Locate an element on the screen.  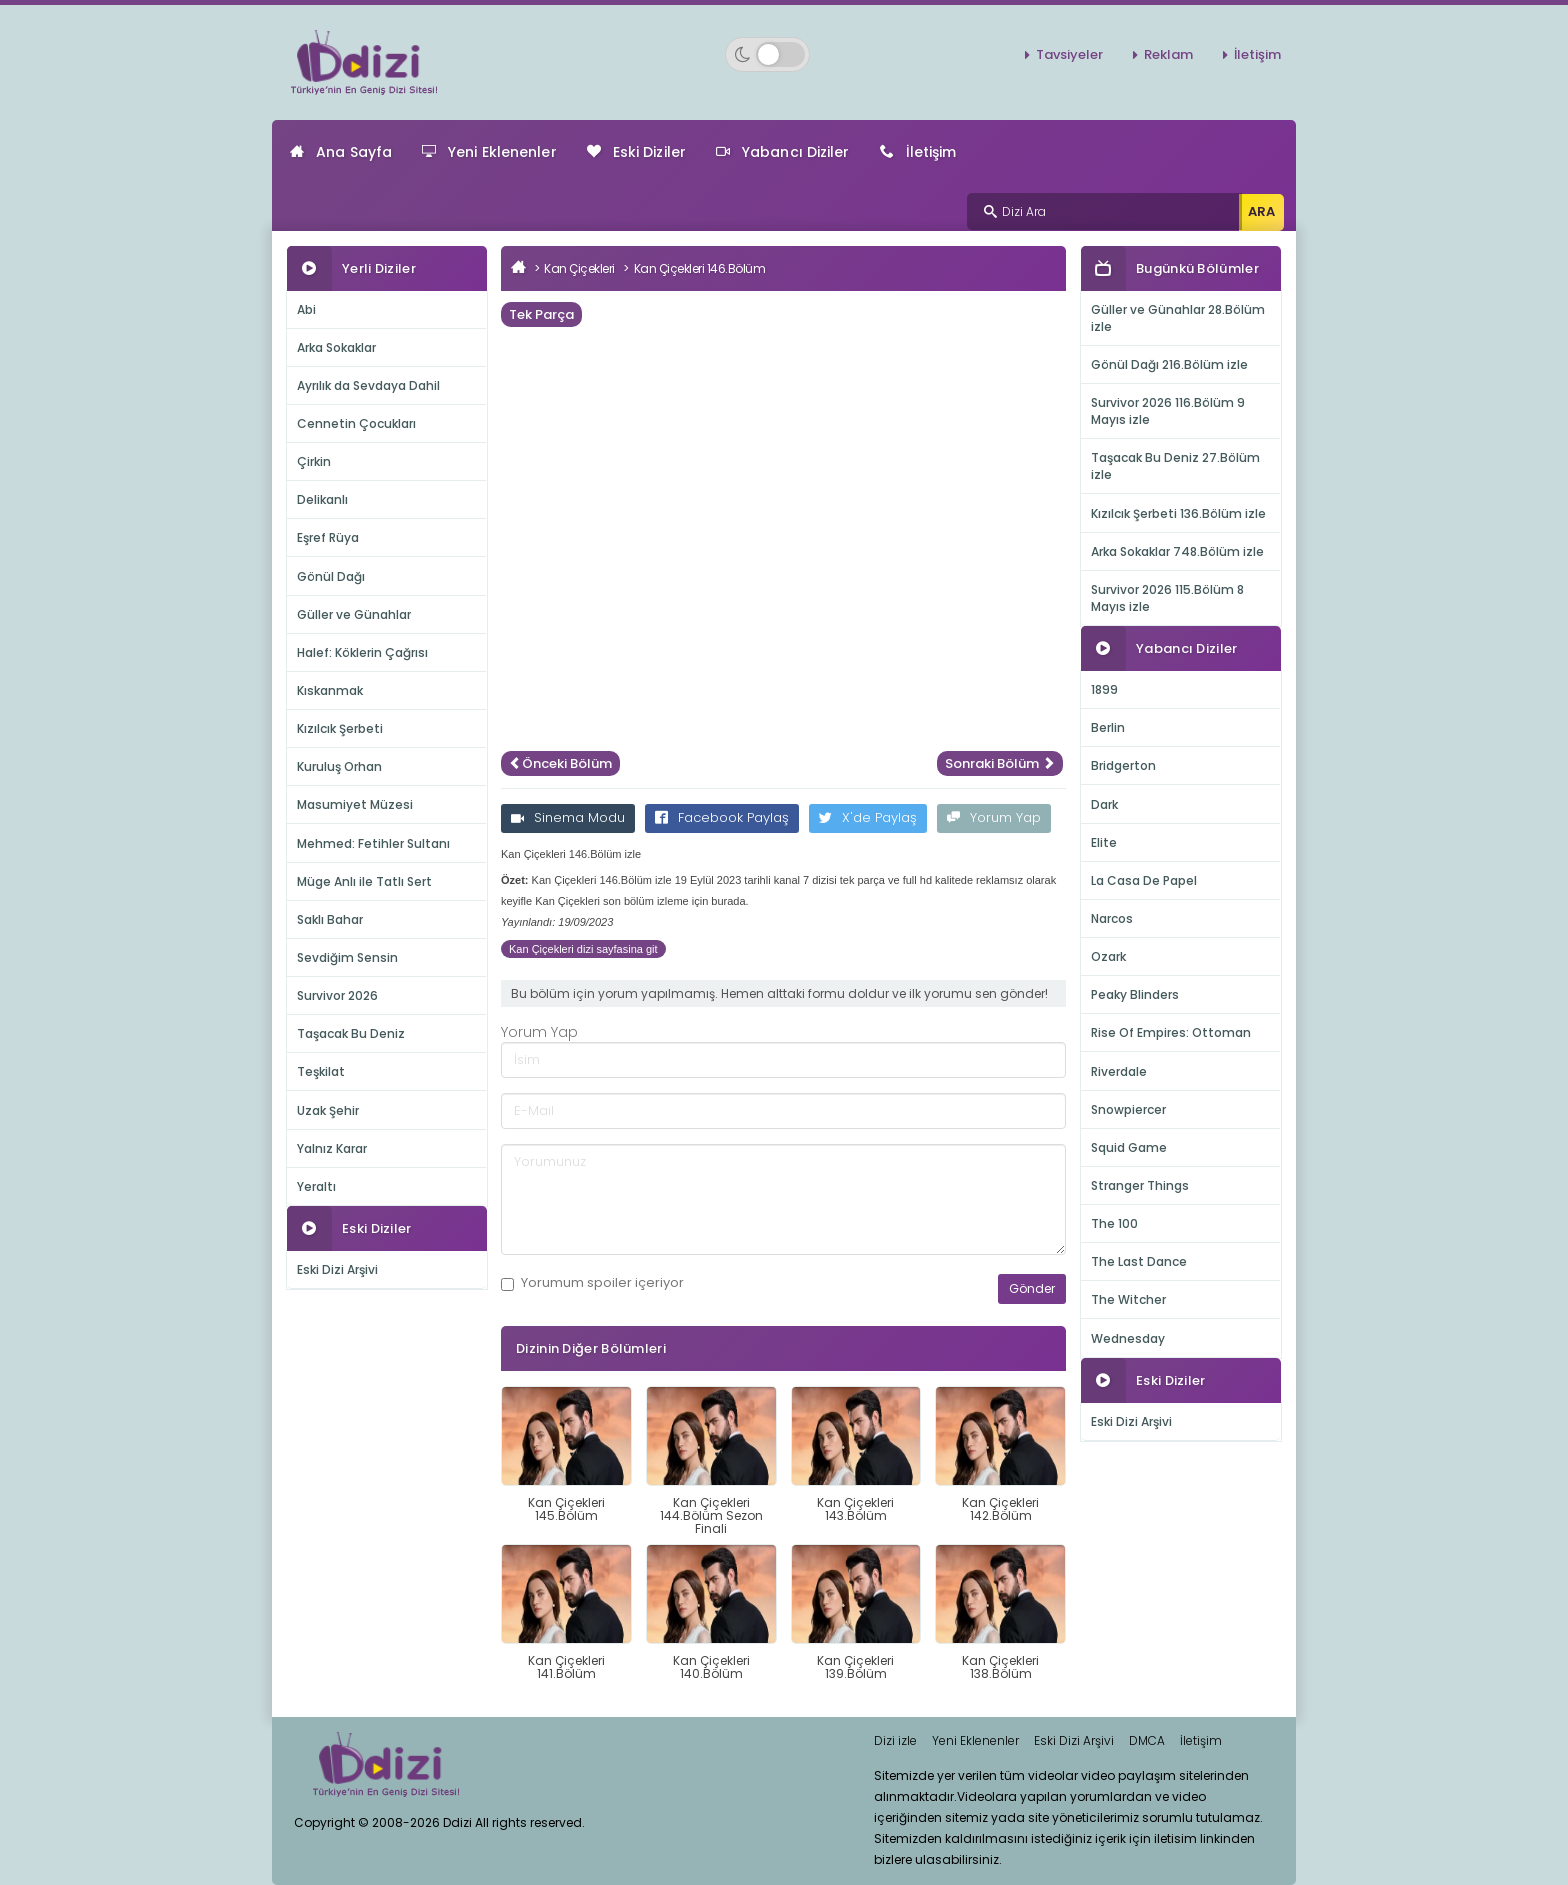
Kızılcık Şerbeti 136.Bölüm izle is located at coordinates (1178, 513).